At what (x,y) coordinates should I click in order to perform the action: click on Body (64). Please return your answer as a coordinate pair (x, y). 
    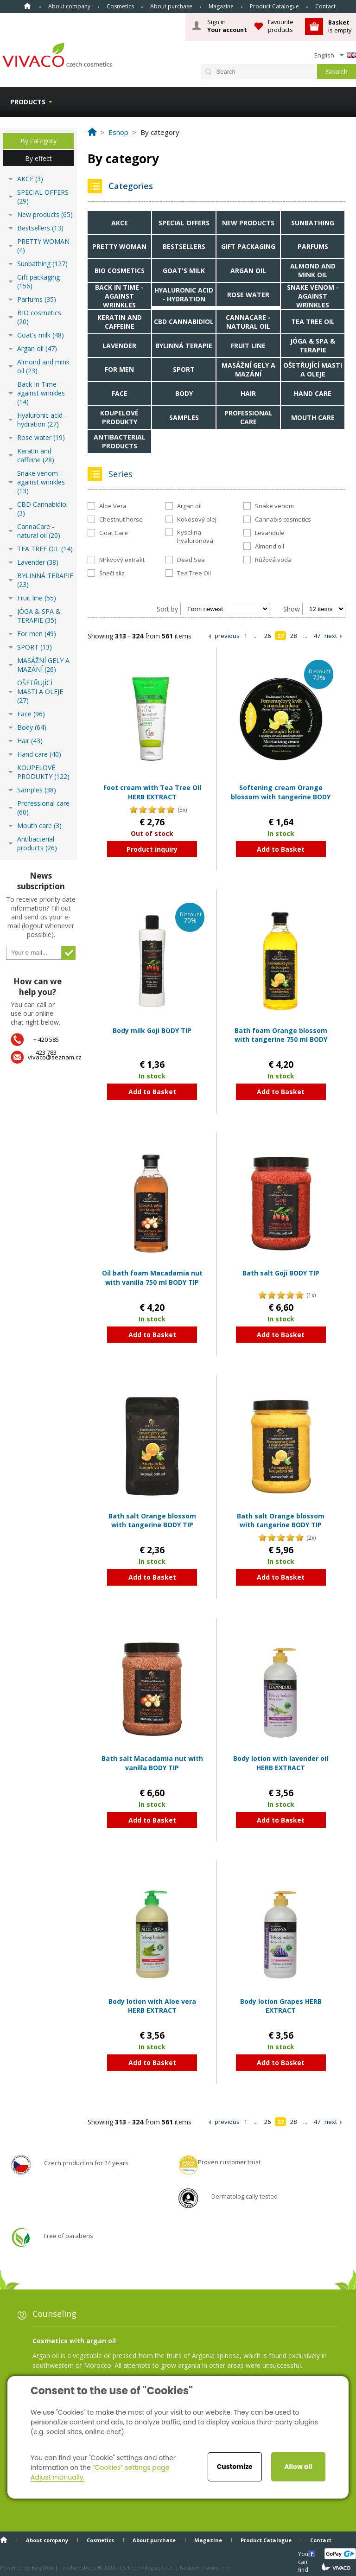
    Looking at the image, I should click on (31, 727).